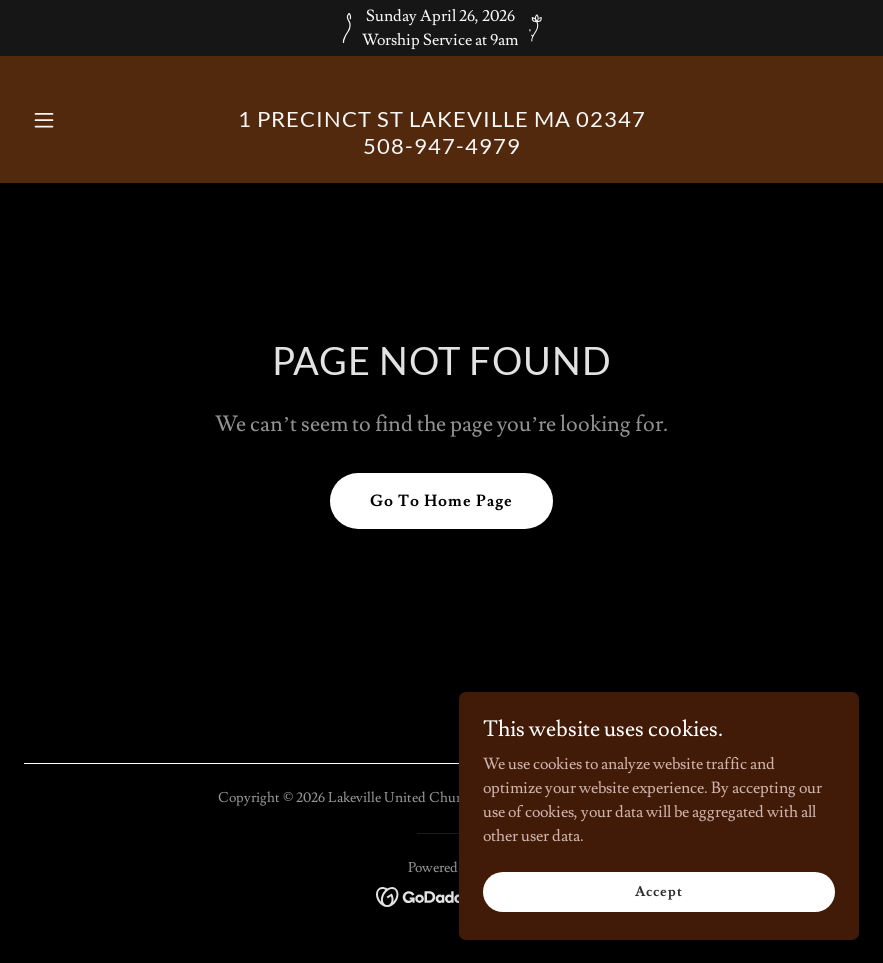 The height and width of the screenshot is (963, 883). Describe the element at coordinates (86, 120) in the screenshot. I see `[button]` at that location.